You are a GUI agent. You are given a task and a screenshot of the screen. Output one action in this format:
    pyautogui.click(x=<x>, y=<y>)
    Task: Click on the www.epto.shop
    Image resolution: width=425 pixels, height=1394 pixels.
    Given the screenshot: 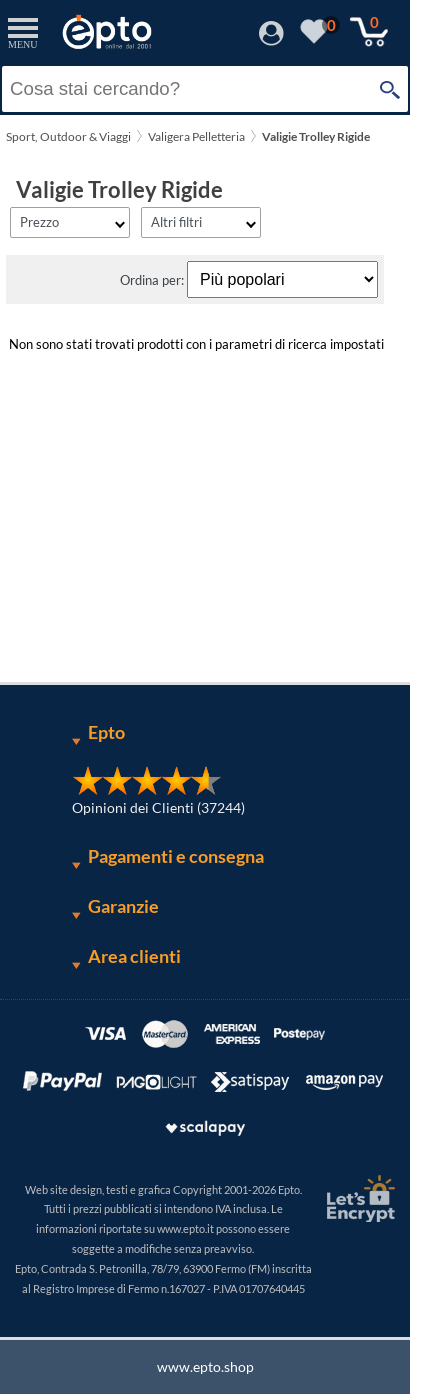 What is the action you would take?
    pyautogui.click(x=205, y=1366)
    